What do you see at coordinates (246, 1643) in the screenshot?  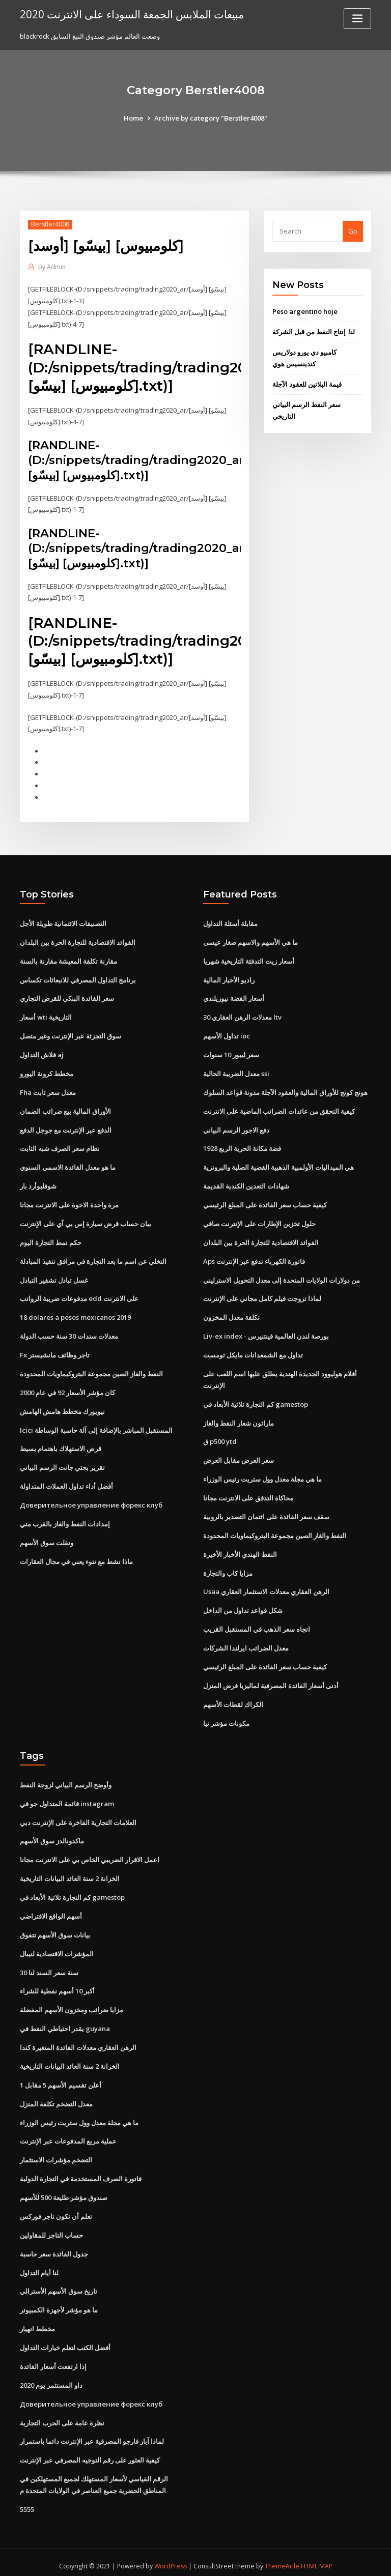 I see `معدل الضرائب ايرلندا الشركات` at bounding box center [246, 1643].